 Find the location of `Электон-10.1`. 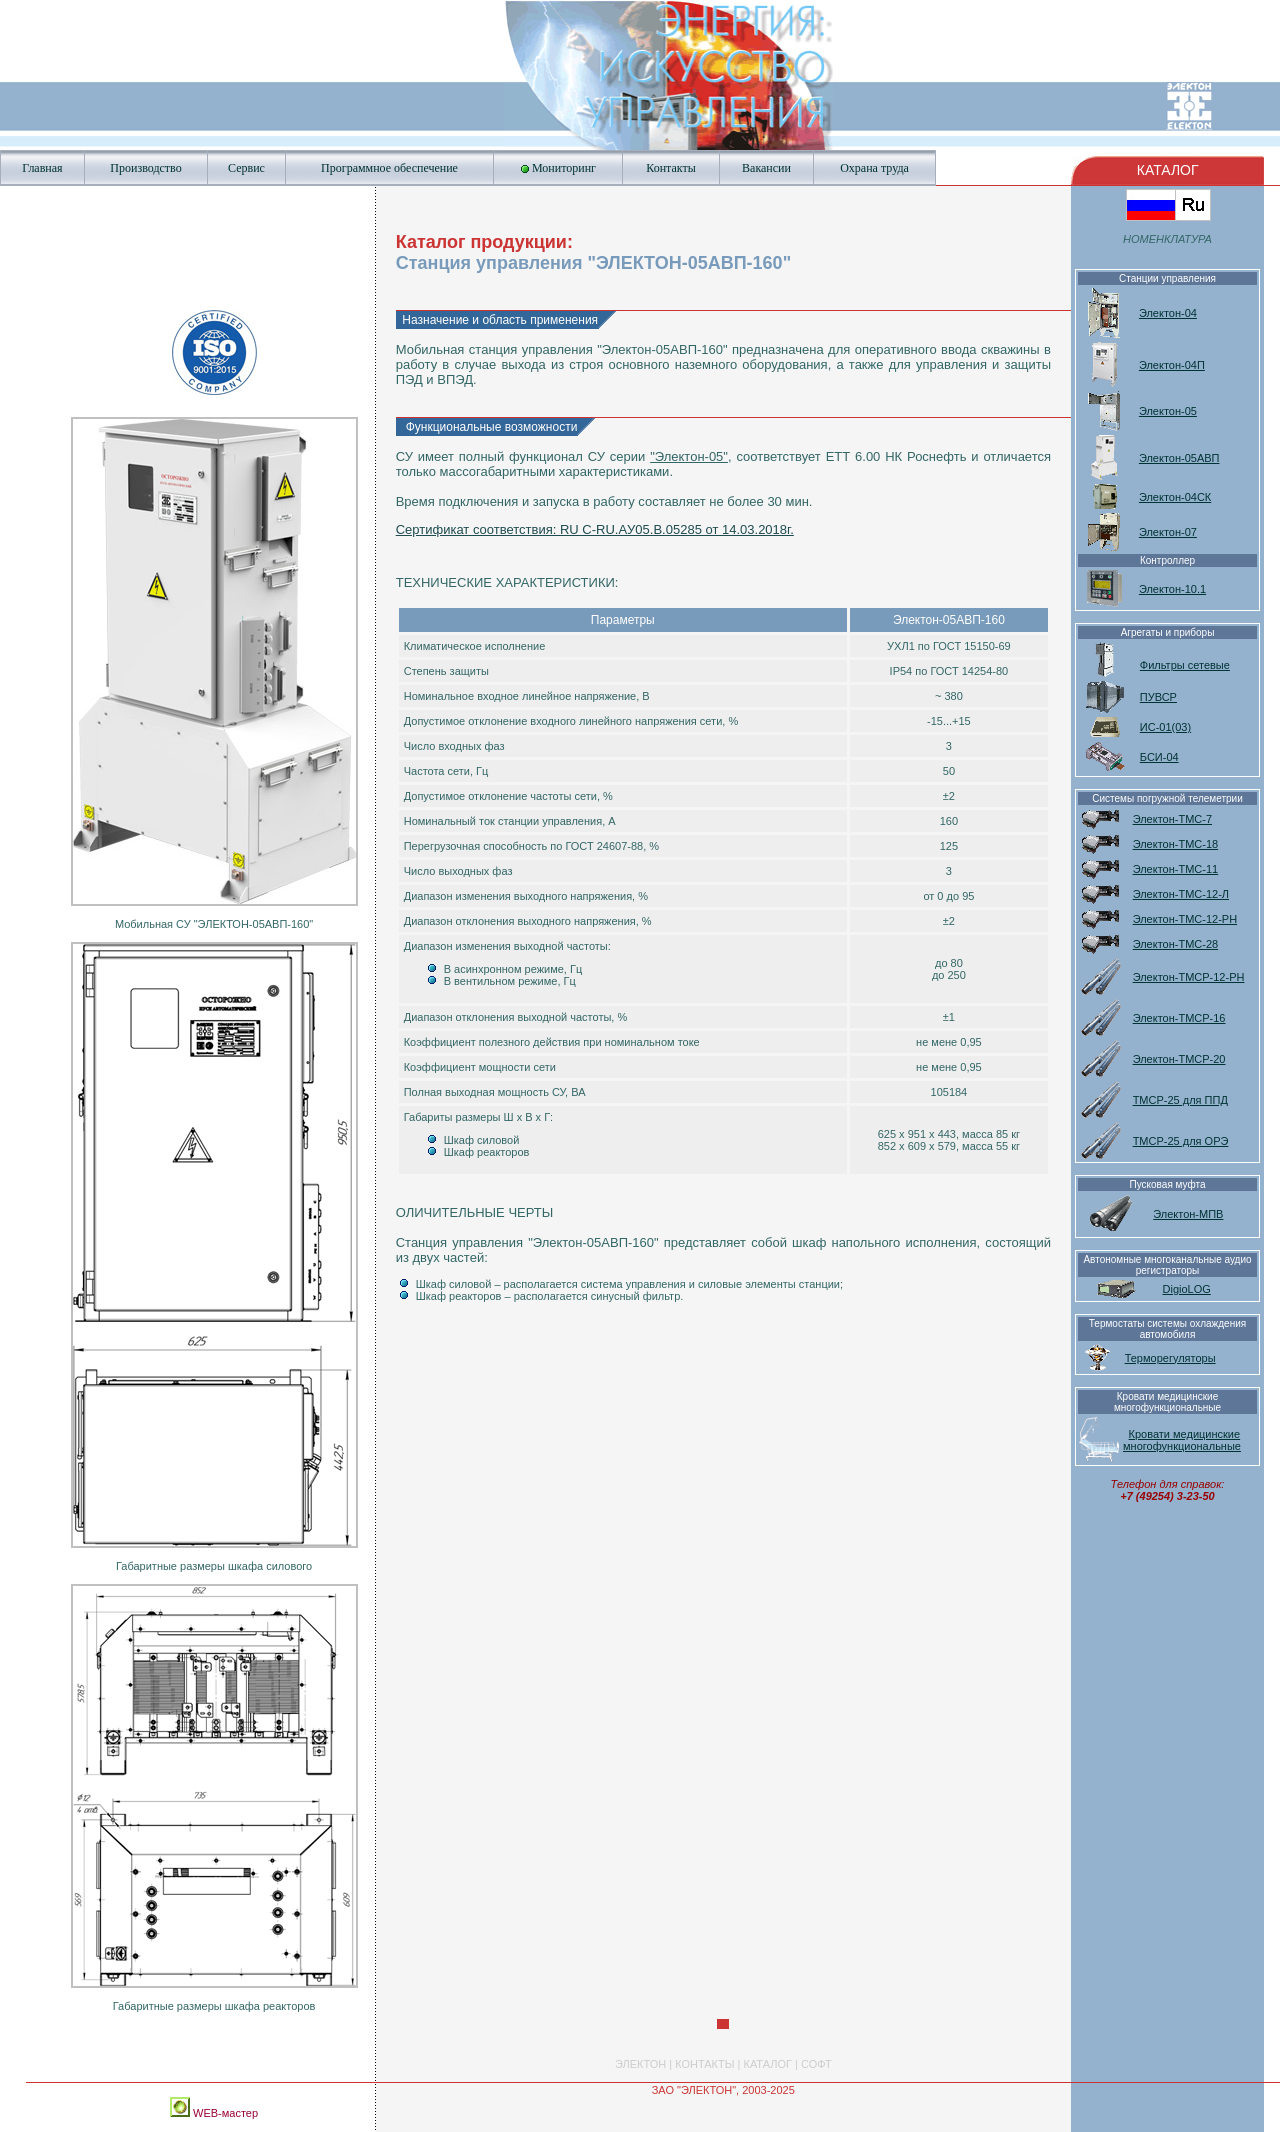

Электон-10.1 is located at coordinates (1172, 589).